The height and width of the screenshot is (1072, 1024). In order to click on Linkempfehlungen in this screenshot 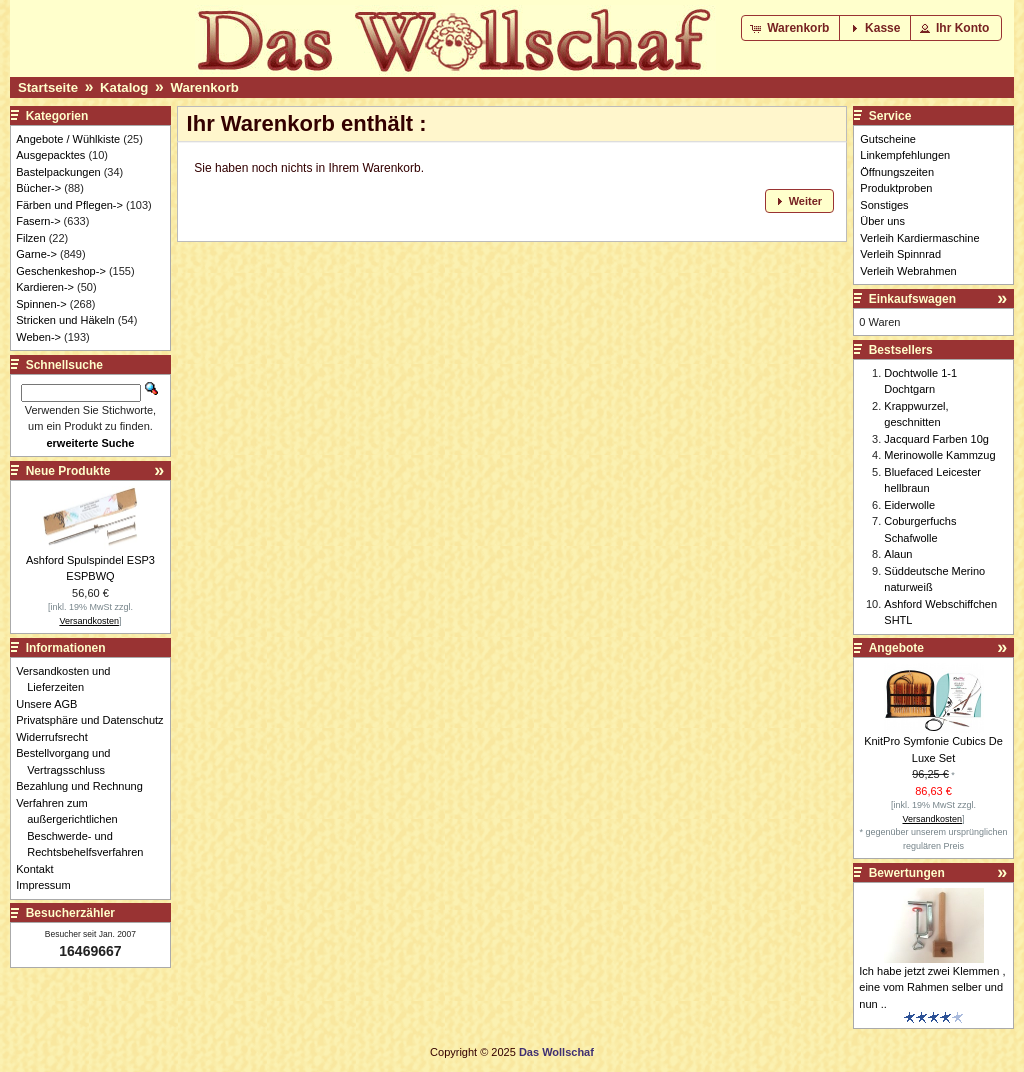, I will do `click(905, 155)`.